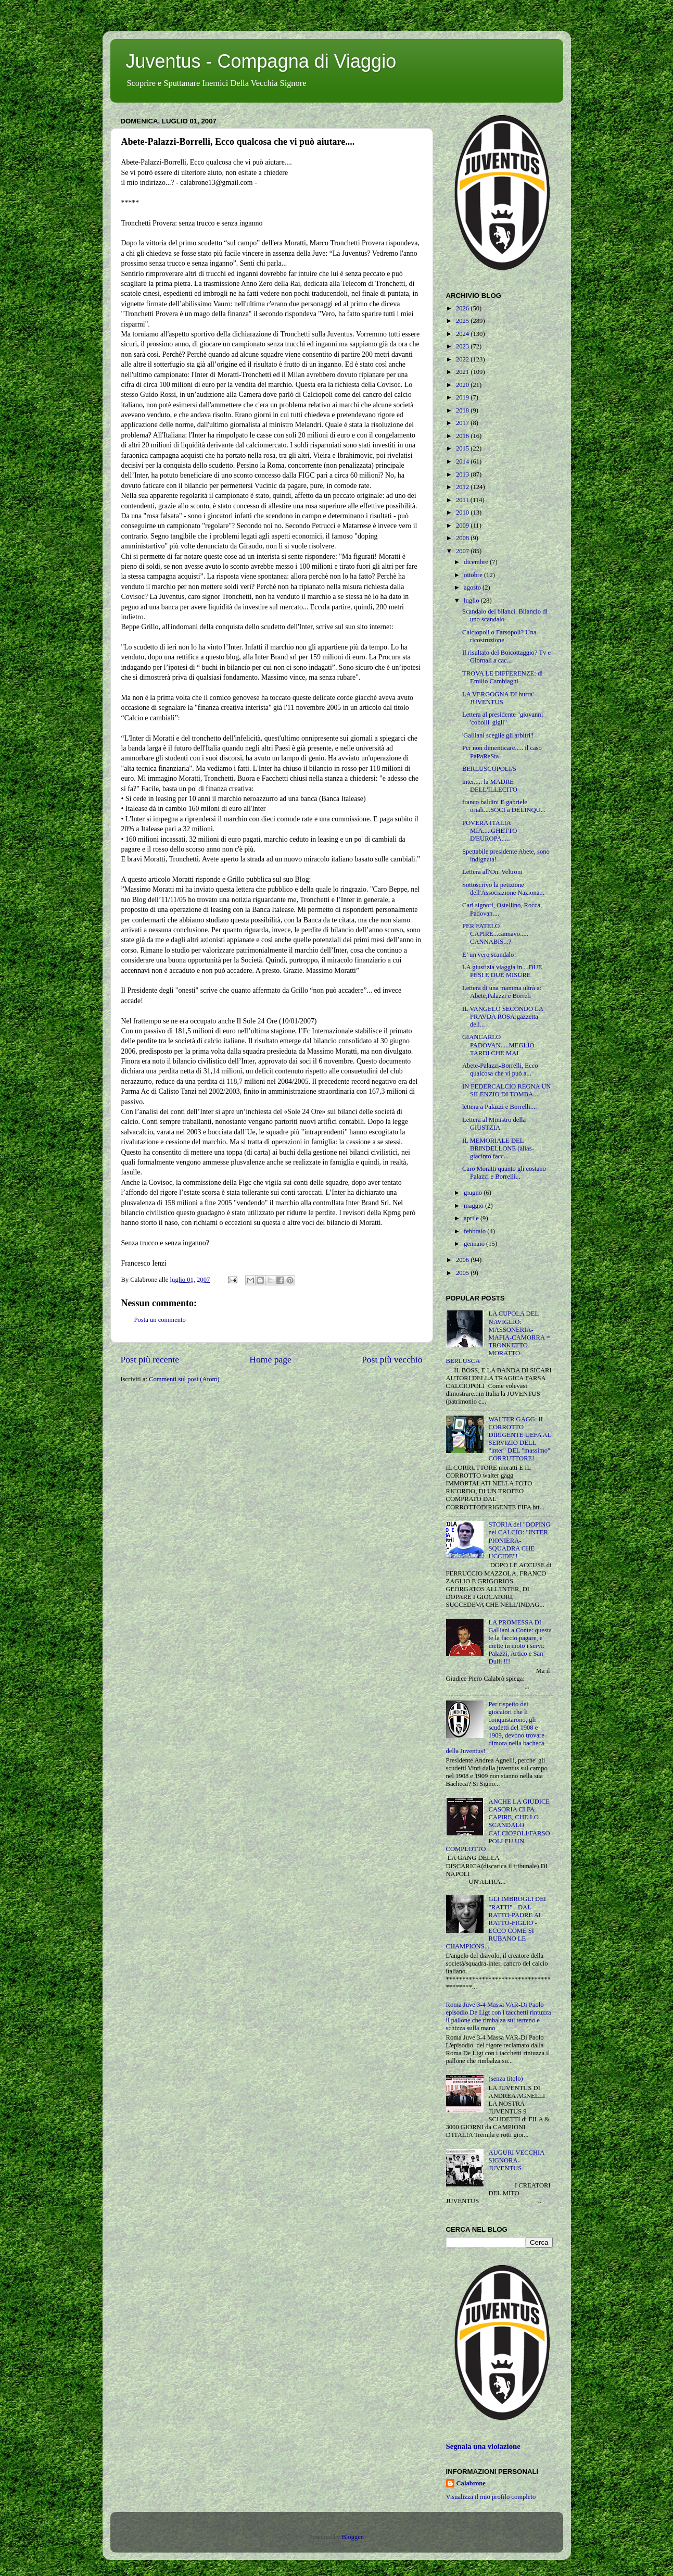 The height and width of the screenshot is (2576, 673). What do you see at coordinates (516, 2160) in the screenshot?
I see `AUGURI VECCHIA SIGNORA-JUVENTUS` at bounding box center [516, 2160].